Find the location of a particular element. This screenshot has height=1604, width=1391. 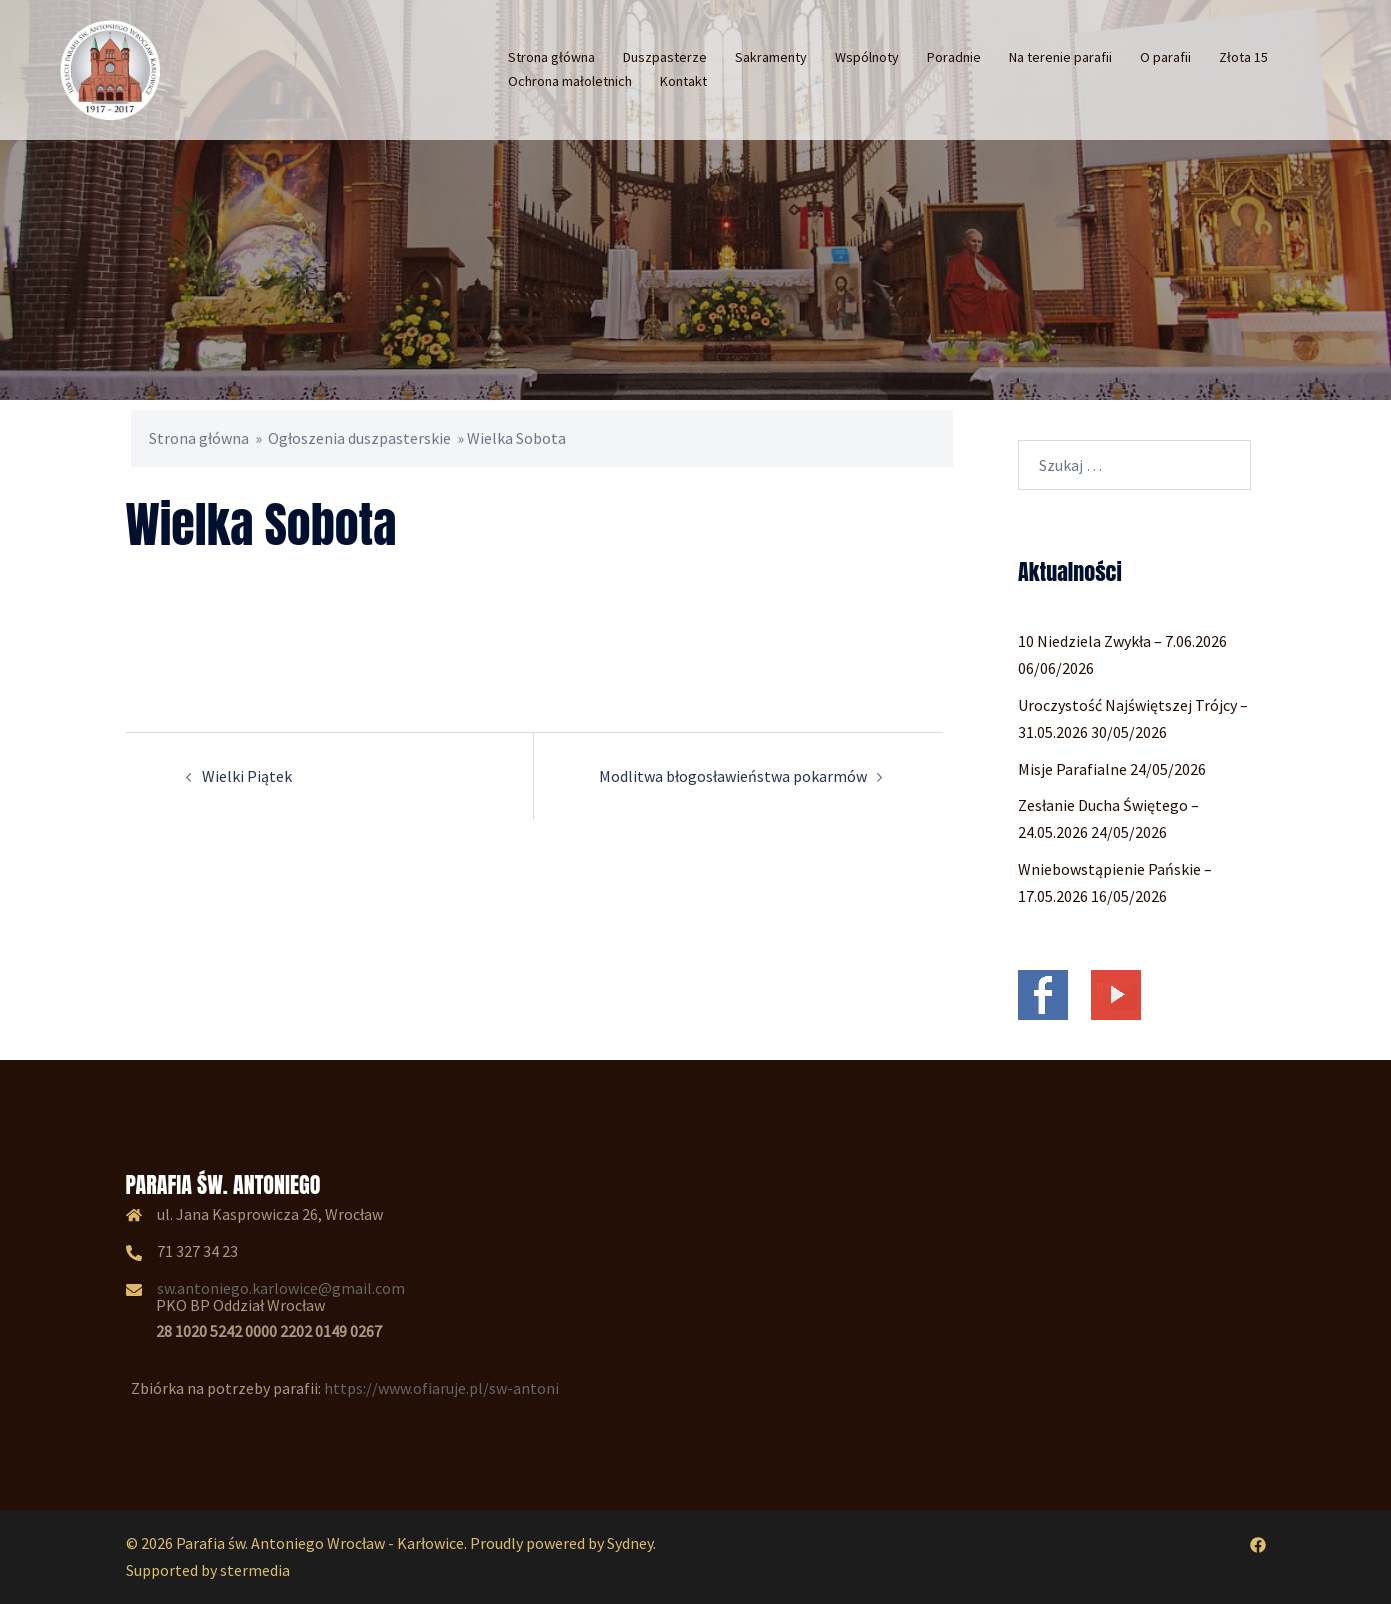

Wielki Piątek is located at coordinates (247, 776).